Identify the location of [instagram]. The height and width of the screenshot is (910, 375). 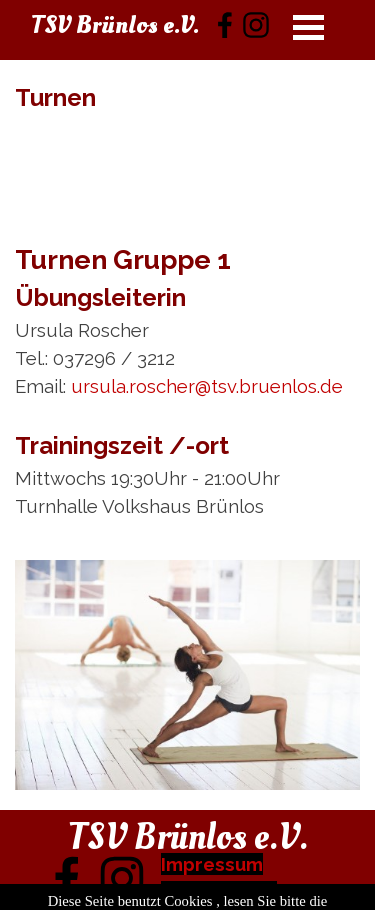
(256, 25).